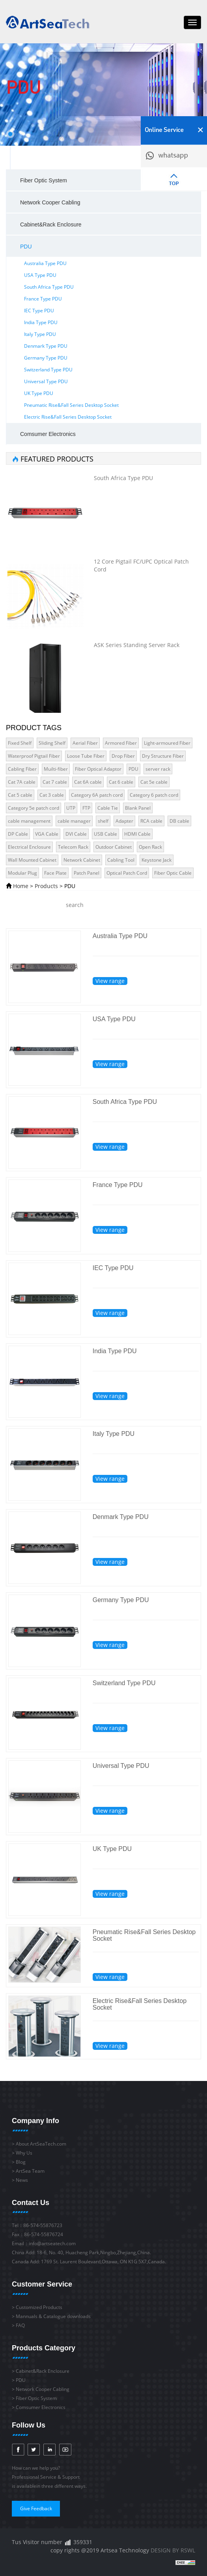 The height and width of the screenshot is (2576, 207). What do you see at coordinates (179, 821) in the screenshot?
I see `DB cable` at bounding box center [179, 821].